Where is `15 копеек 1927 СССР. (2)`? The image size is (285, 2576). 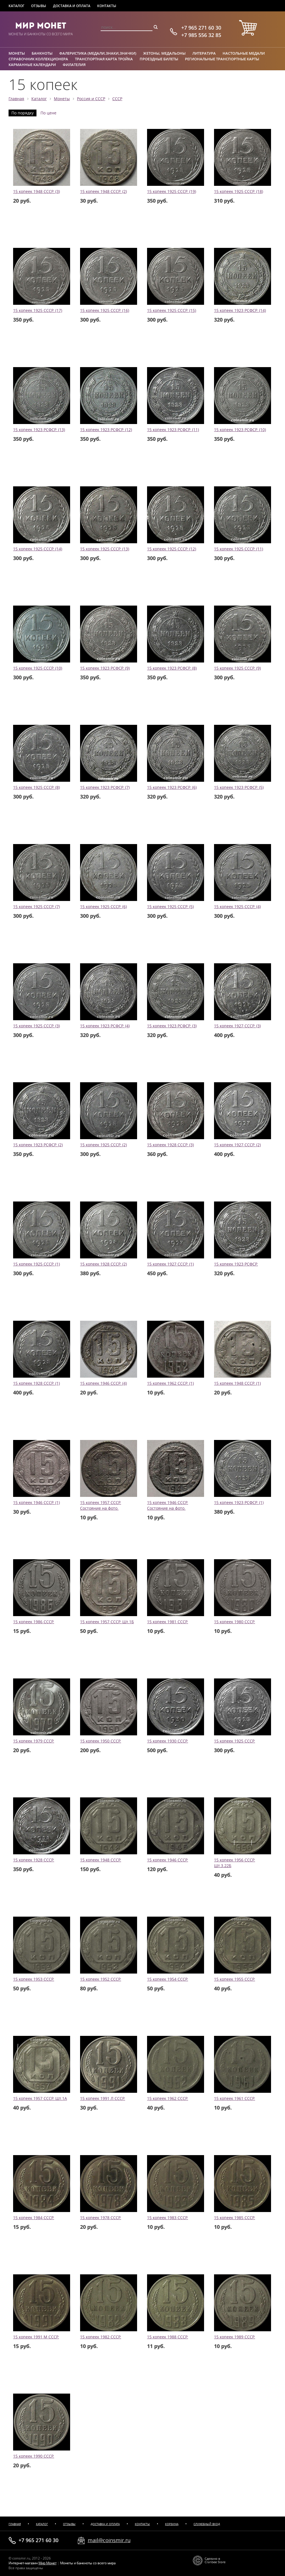
15 копеек 1927 СССР. (2) is located at coordinates (237, 1144).